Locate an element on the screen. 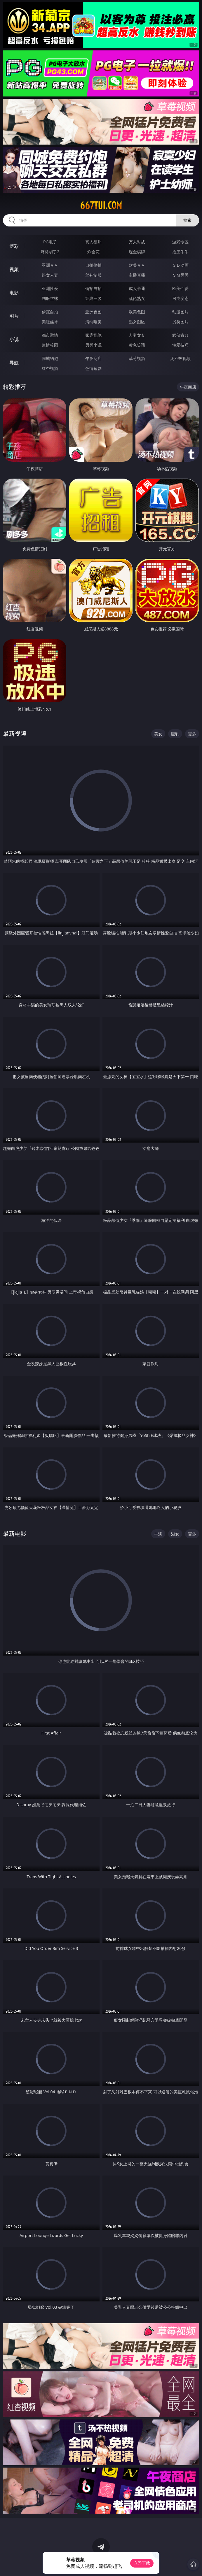 Image resolution: width=202 pixels, height=2576 pixels. 搜索 is located at coordinates (187, 220).